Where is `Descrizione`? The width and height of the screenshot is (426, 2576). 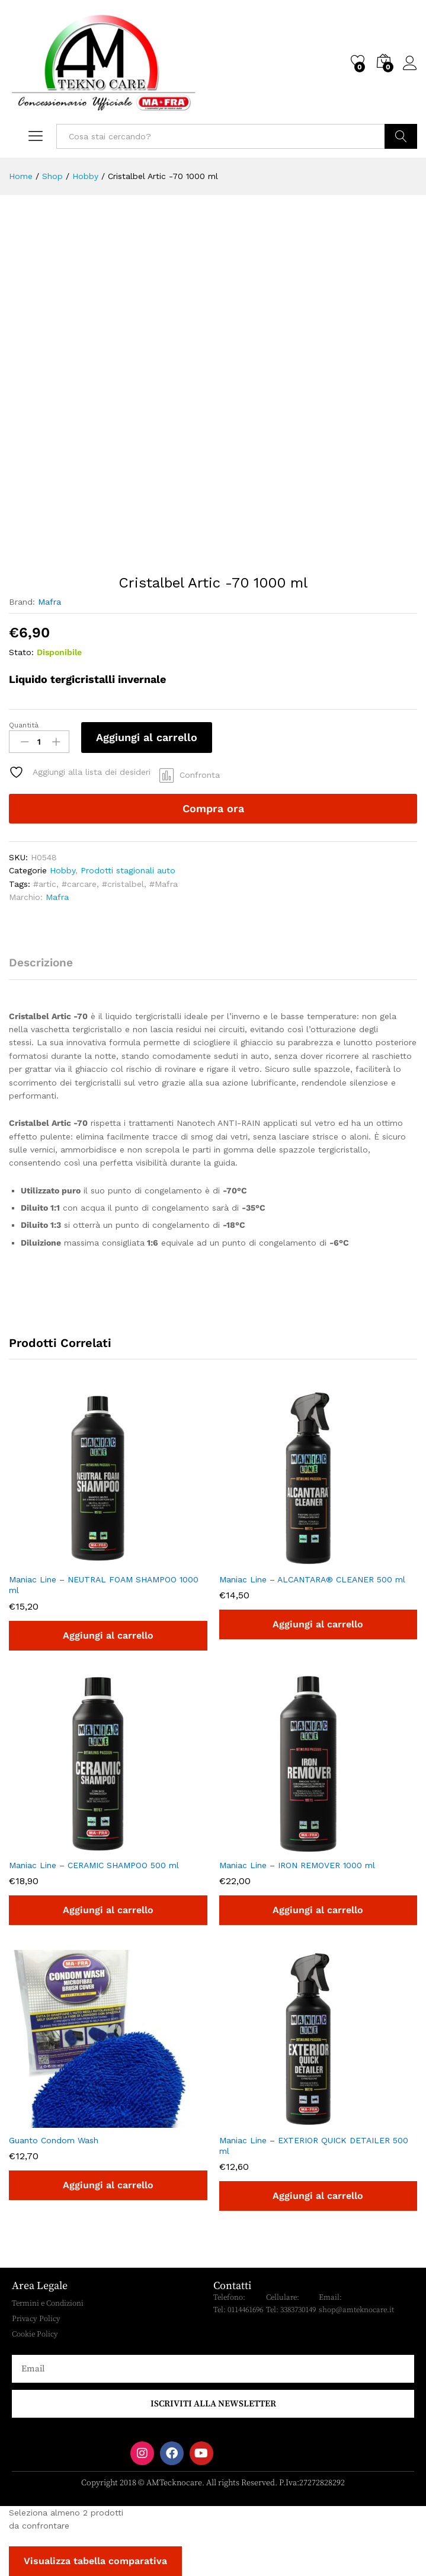 Descrizione is located at coordinates (41, 962).